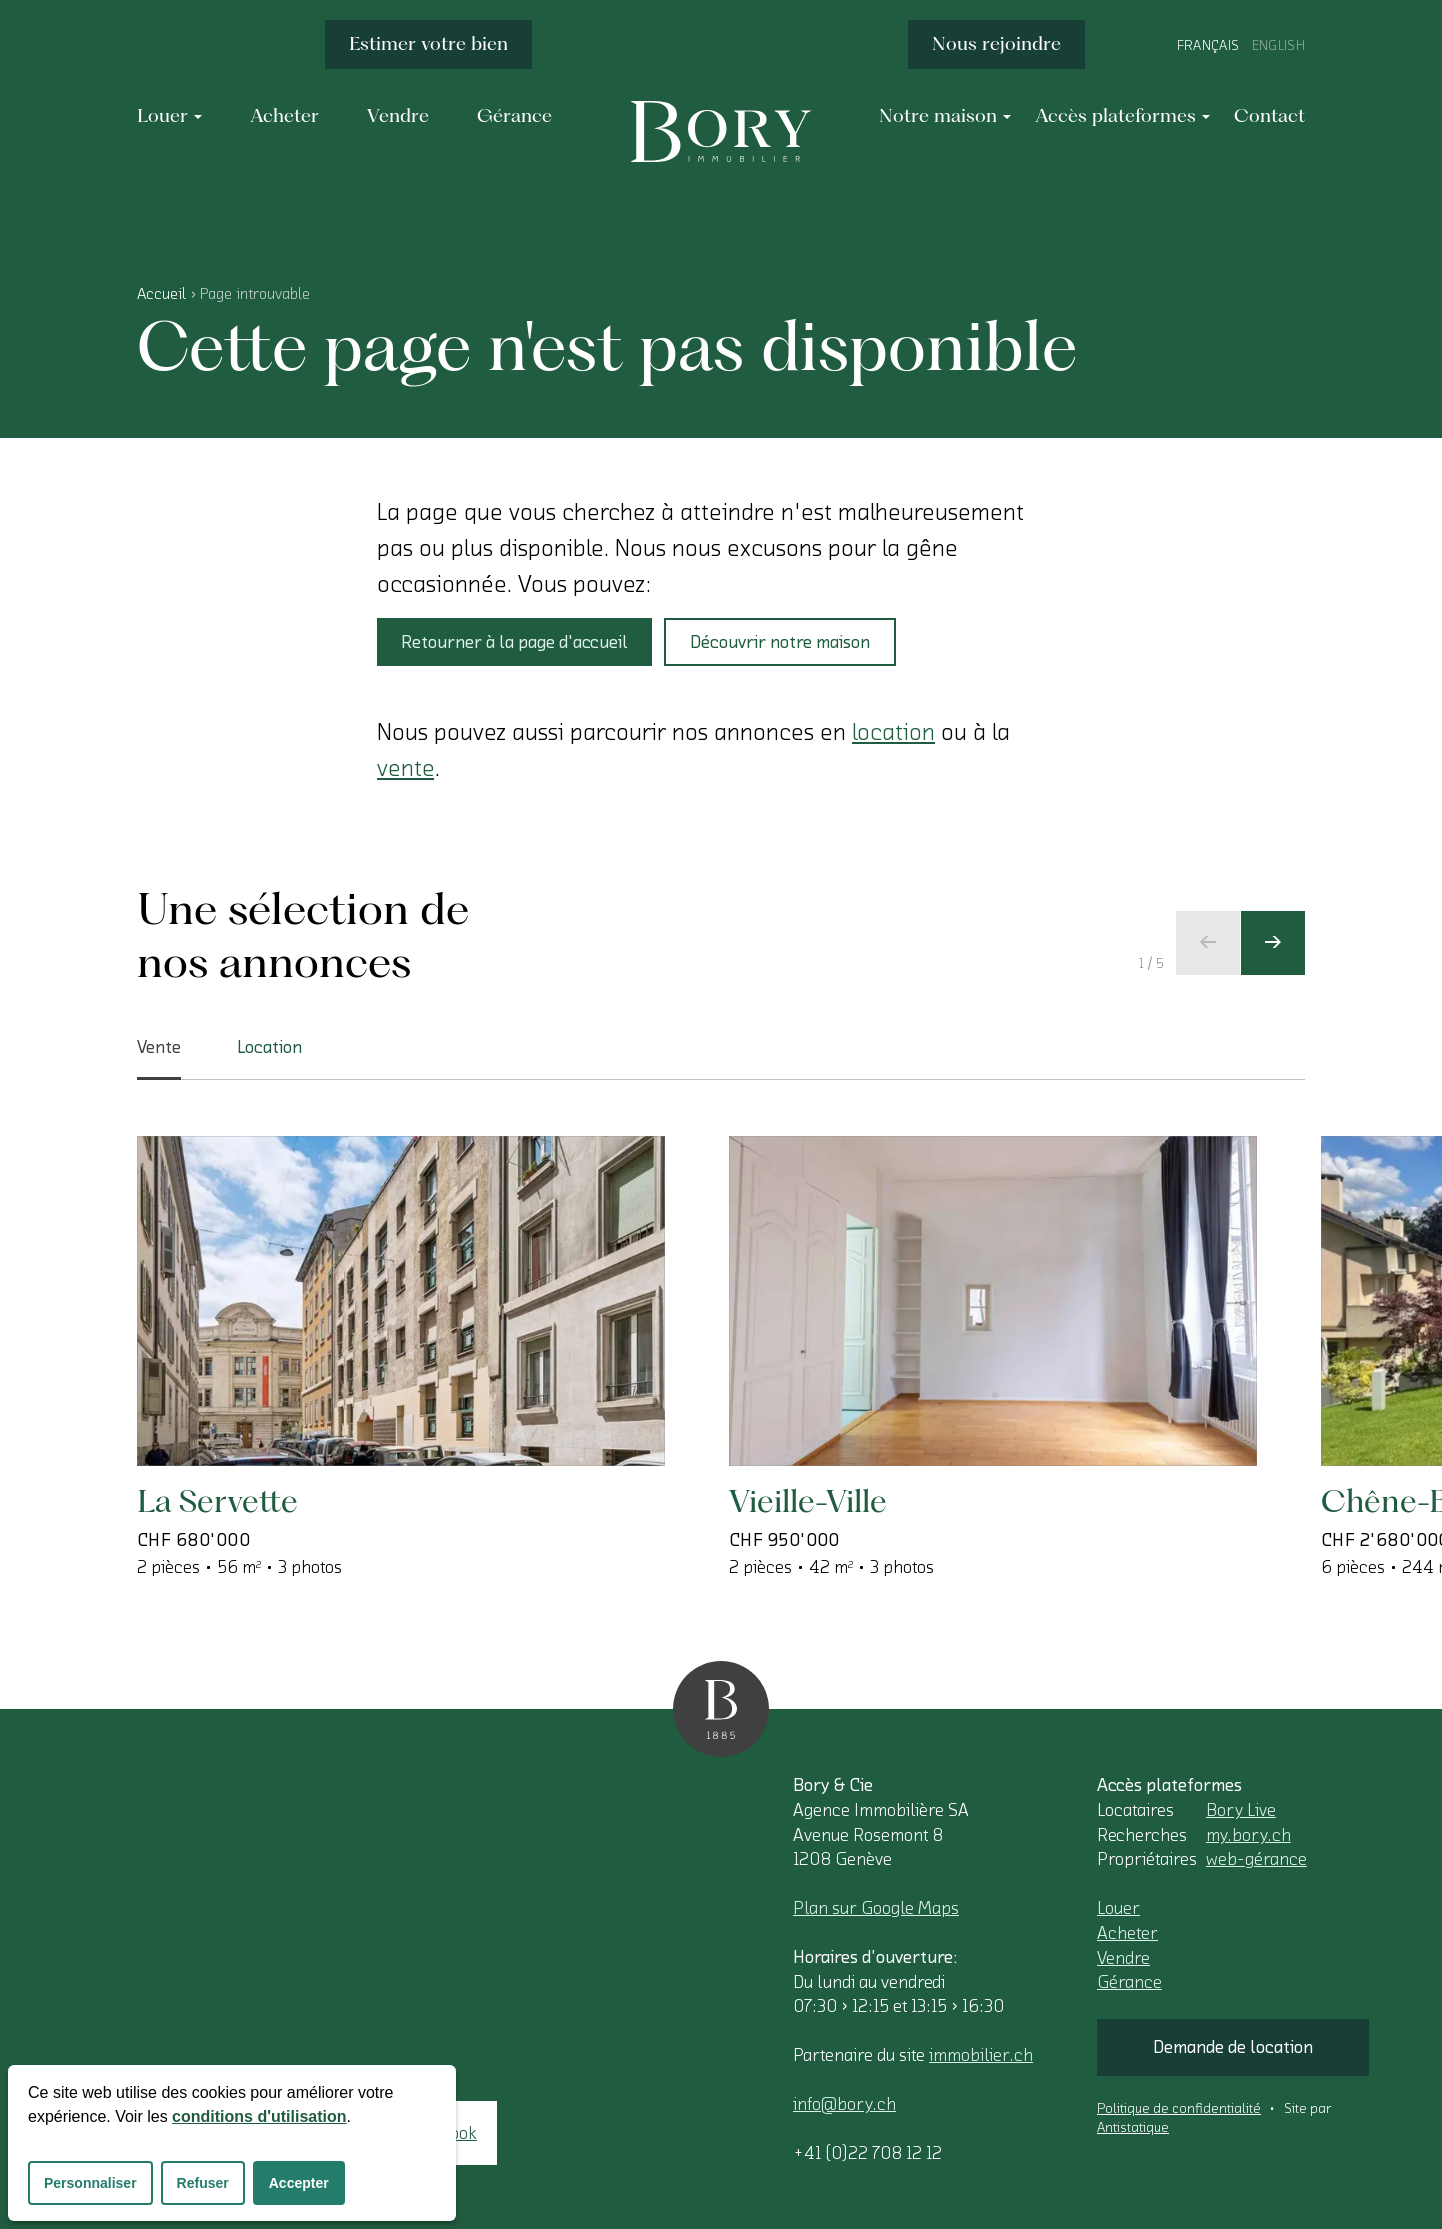  I want to click on Demande de location, so click(1233, 2047).